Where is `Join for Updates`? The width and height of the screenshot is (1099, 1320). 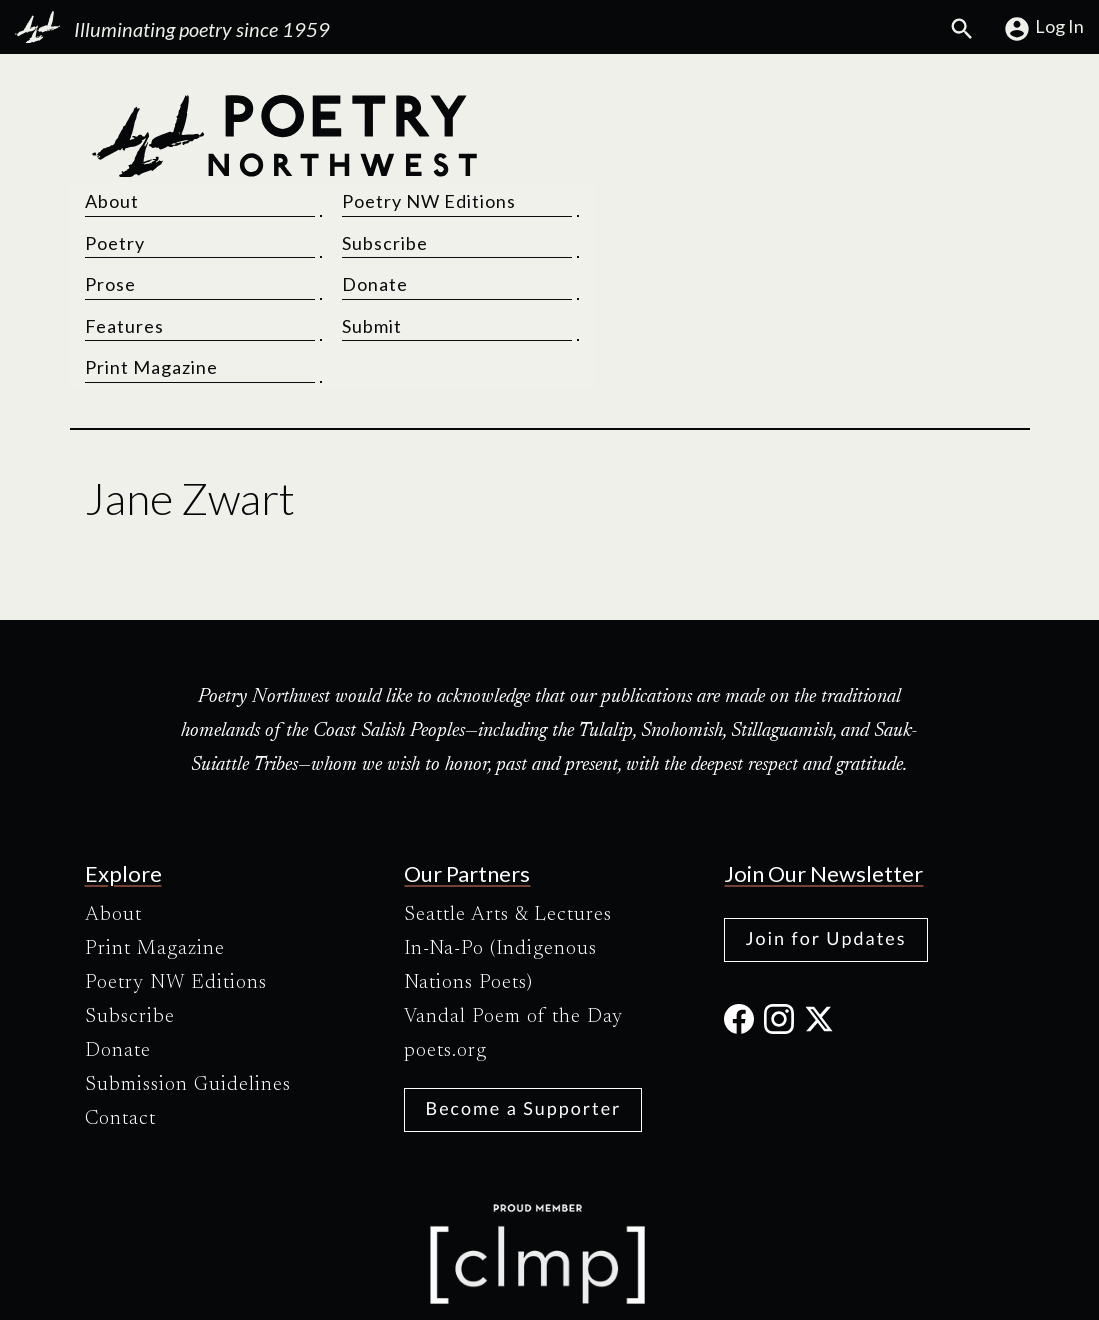 Join for Updates is located at coordinates (825, 849).